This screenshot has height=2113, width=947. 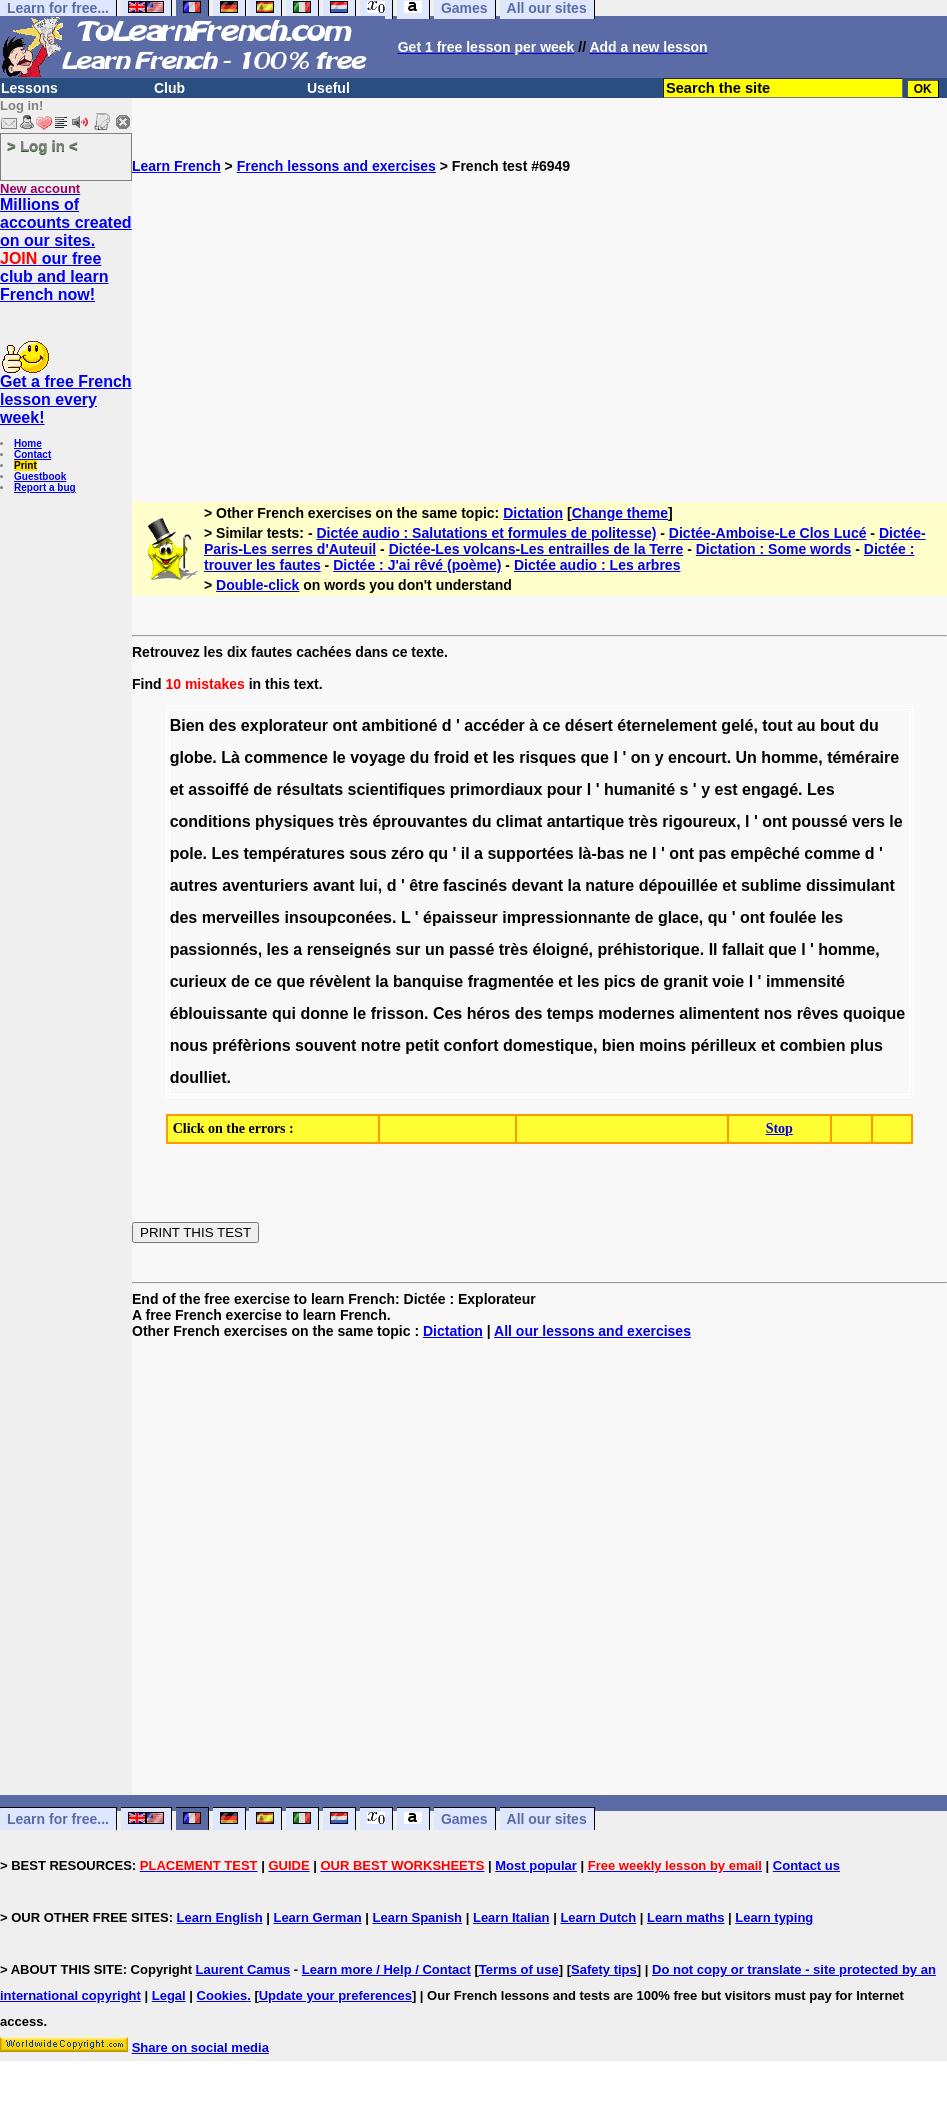 I want to click on encourt, so click(x=697, y=757).